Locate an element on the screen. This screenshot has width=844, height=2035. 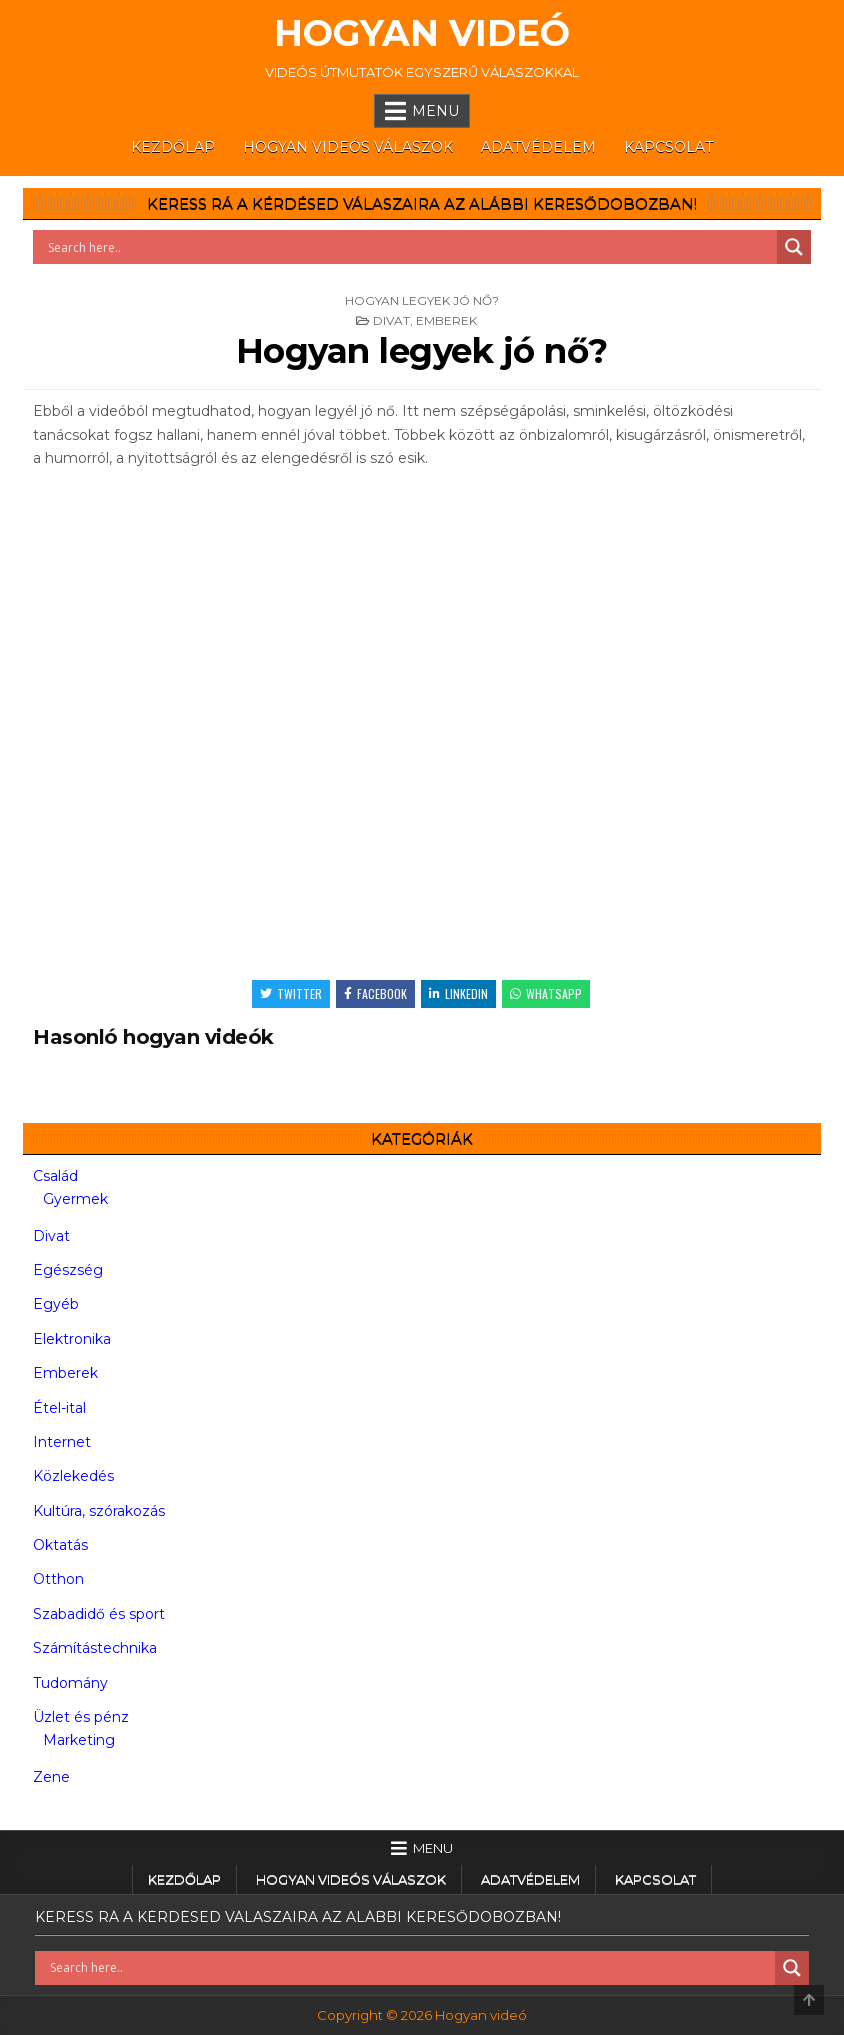
Elektronika is located at coordinates (72, 1339).